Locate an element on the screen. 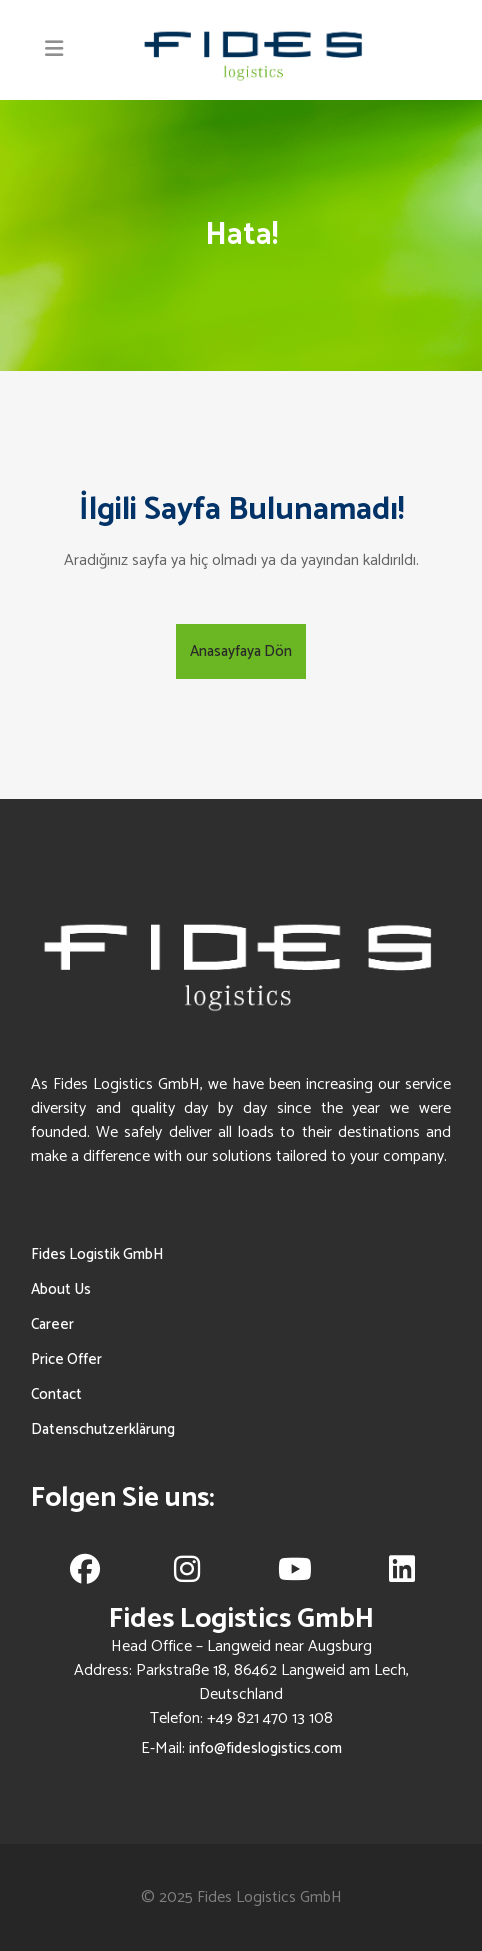 This screenshot has width=482, height=1951. Datenschutzerklärung is located at coordinates (103, 1429).